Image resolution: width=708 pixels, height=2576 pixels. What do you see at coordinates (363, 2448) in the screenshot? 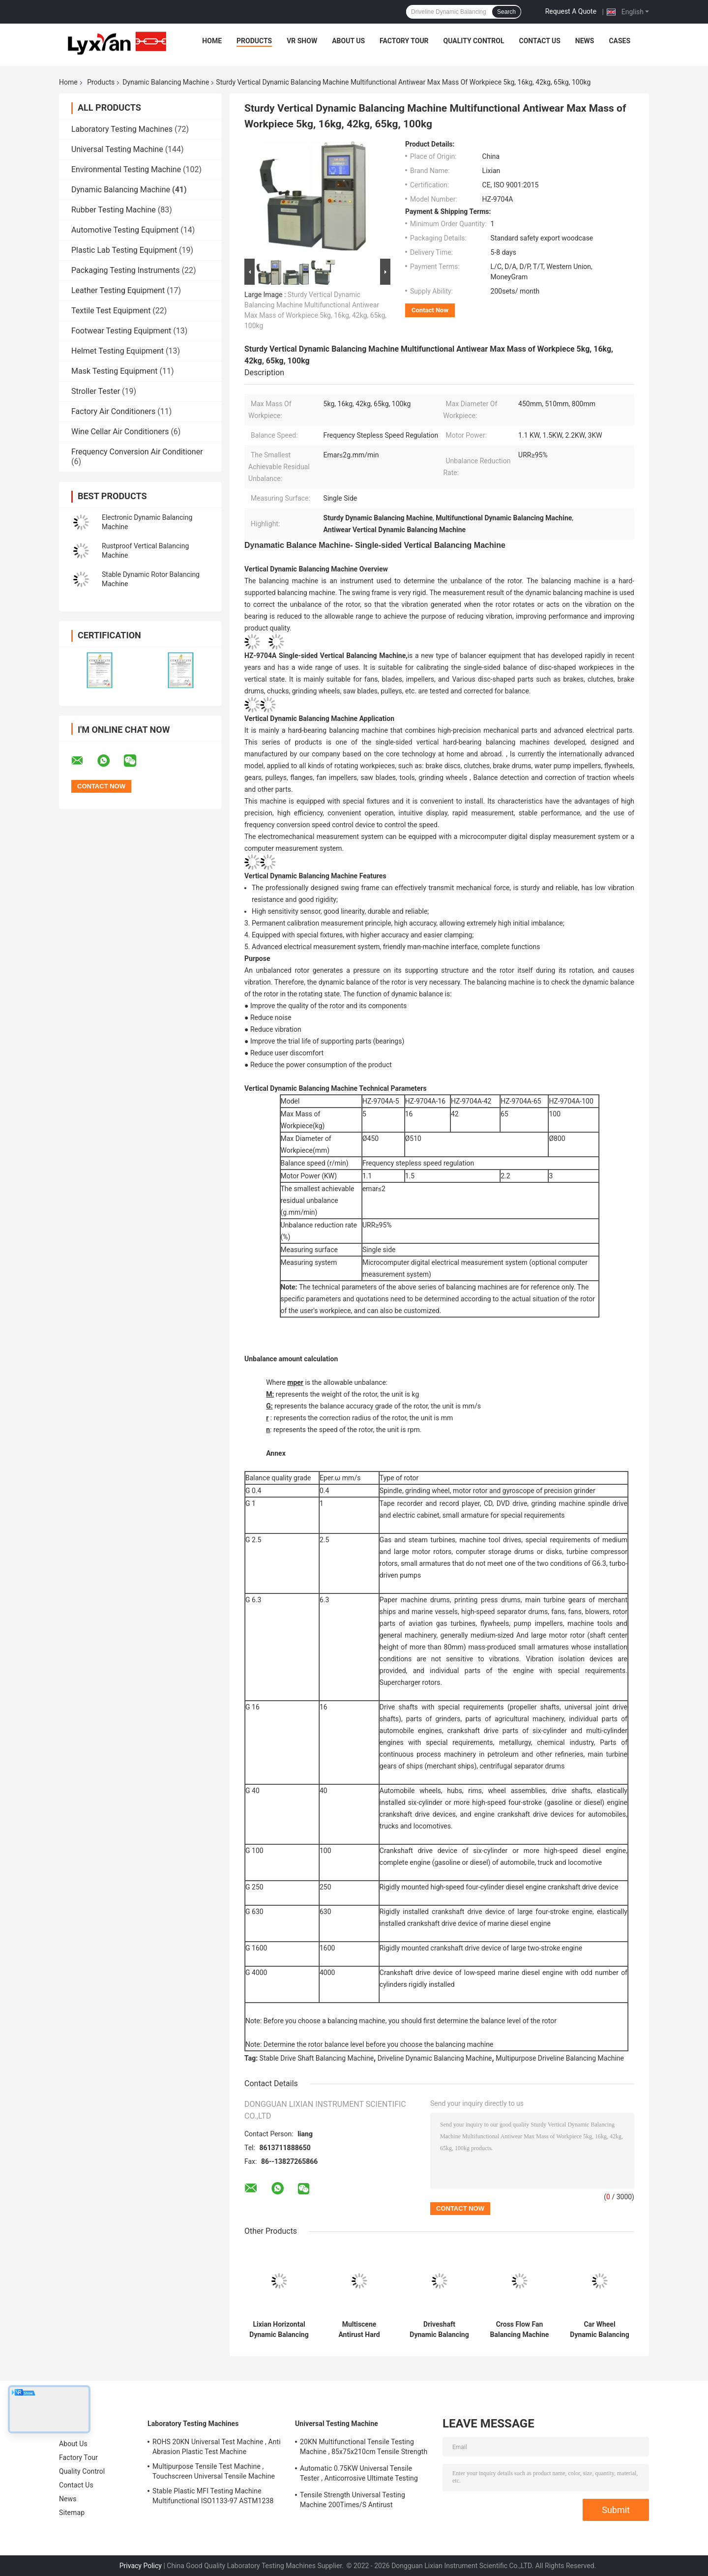
I see `20KN Multifunctional Tensile Testing Machine , 85x75x210cm Tensile Strength Equipment` at bounding box center [363, 2448].